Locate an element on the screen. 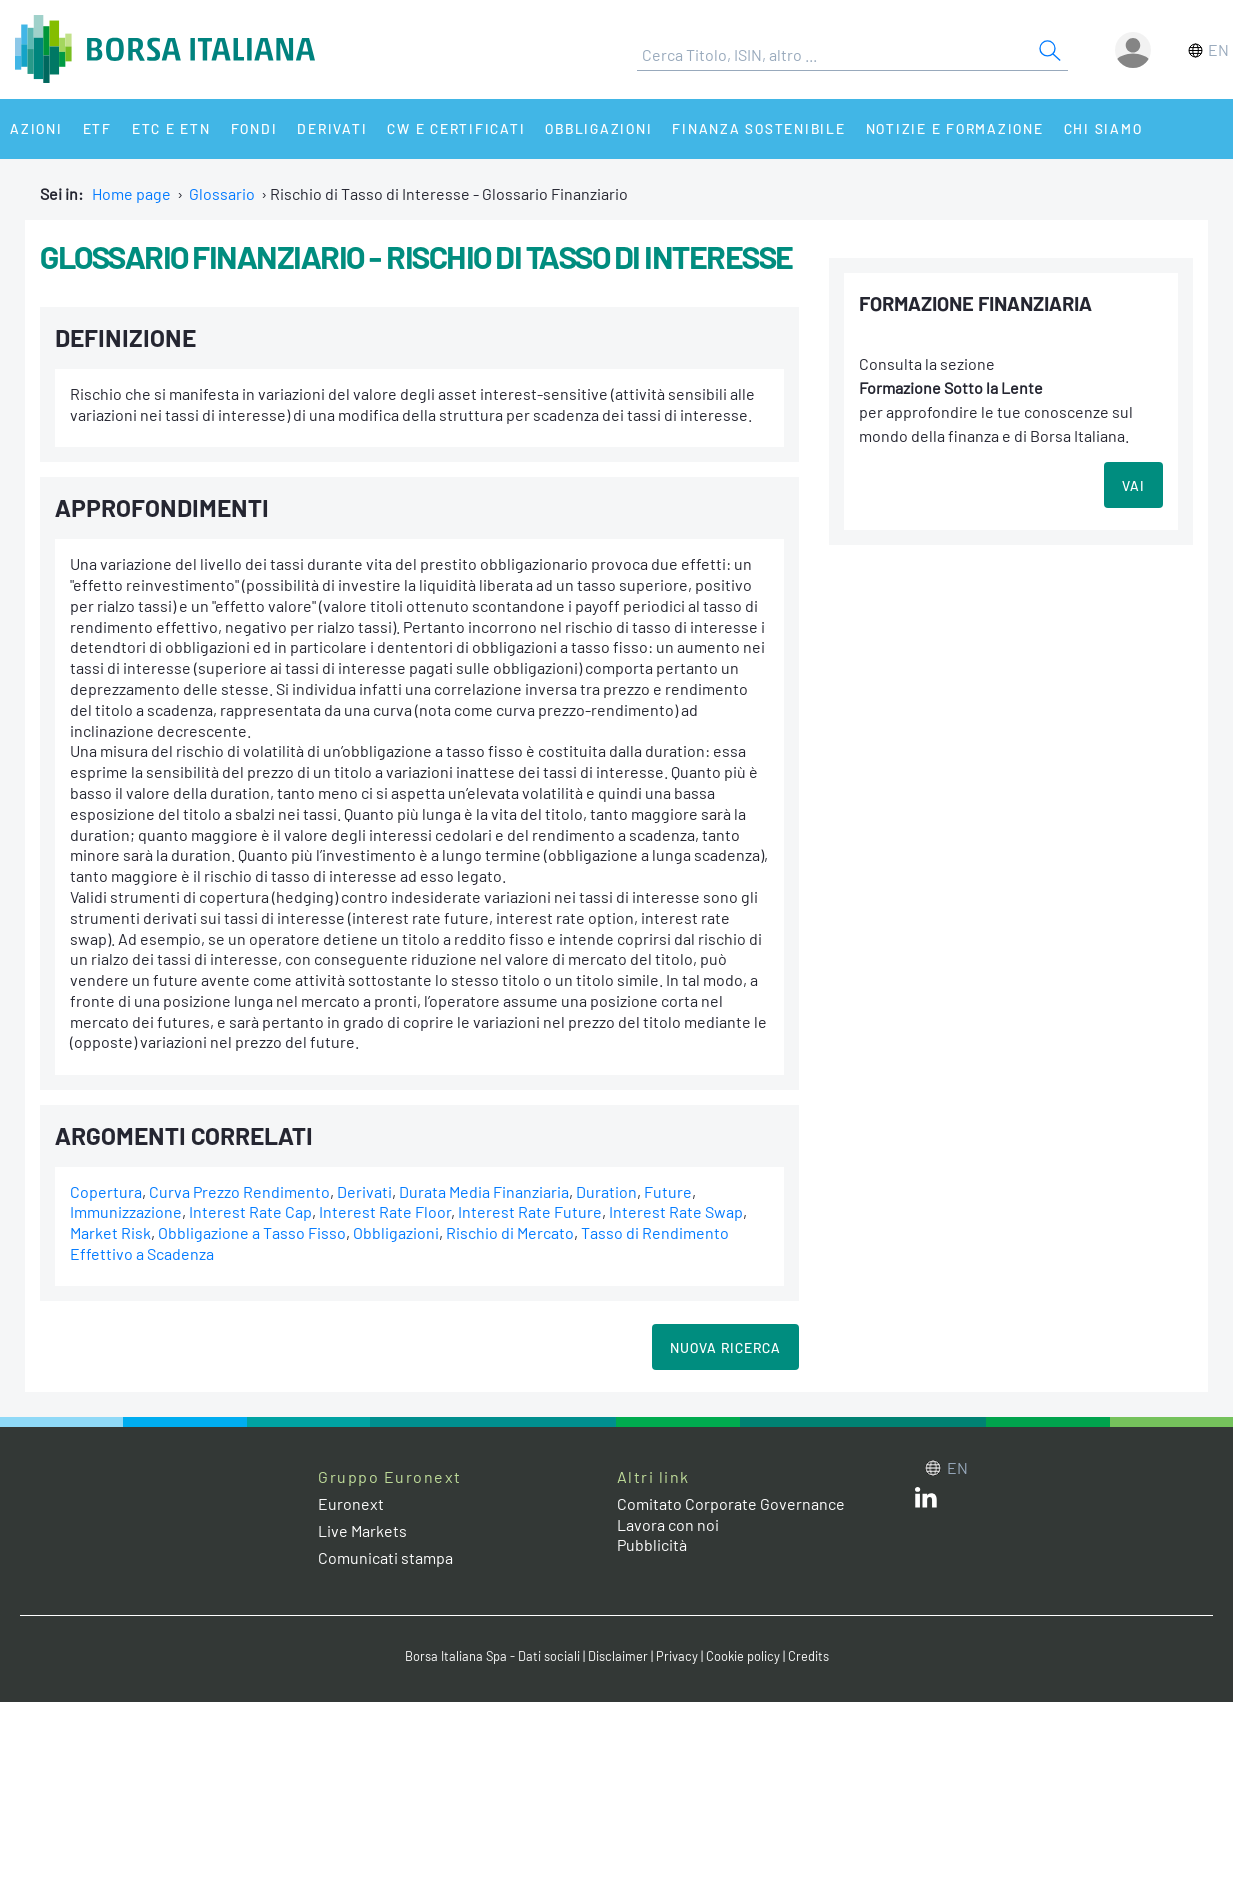 Image resolution: width=1233 pixels, height=1888 pixels. ETF is located at coordinates (97, 128).